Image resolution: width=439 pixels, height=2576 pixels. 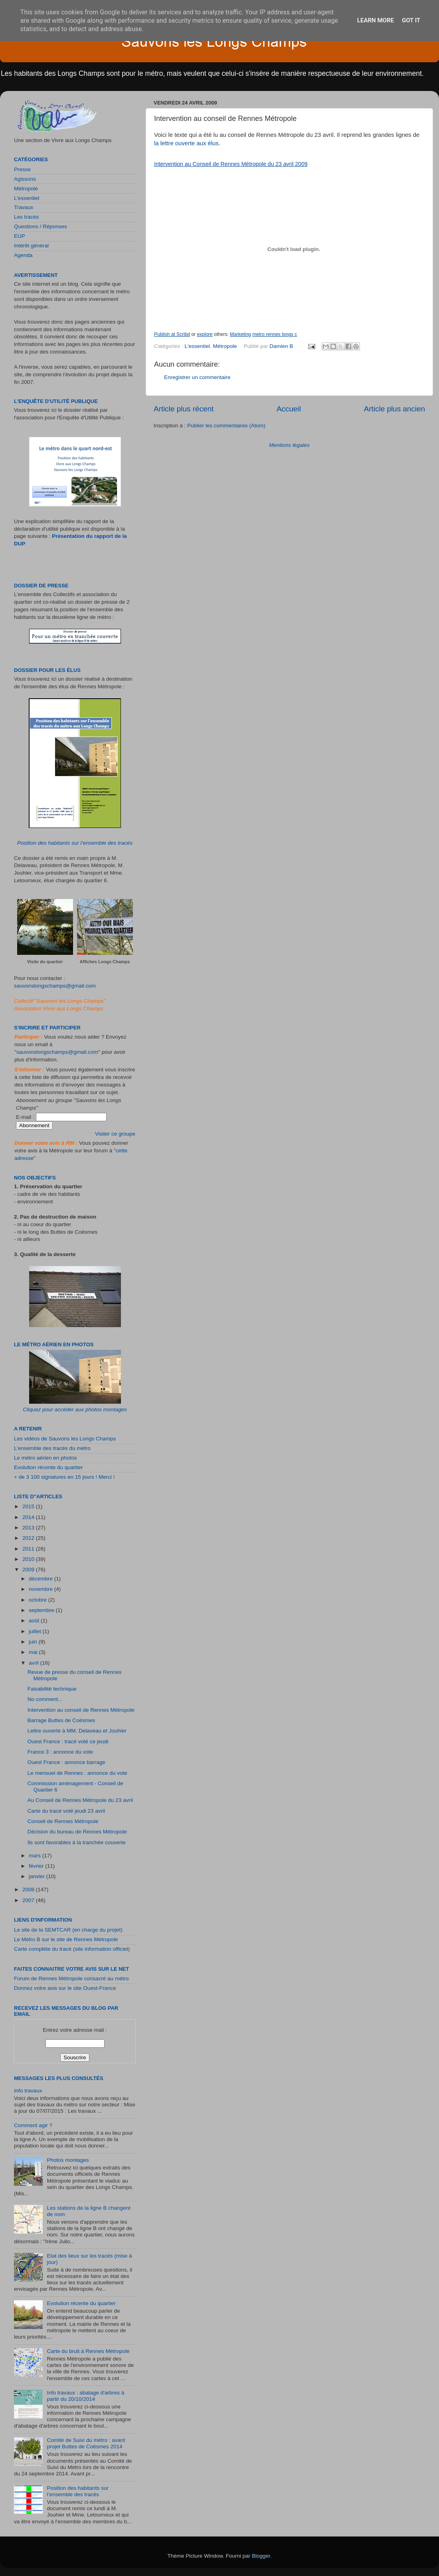 I want to click on Marketing, so click(x=240, y=334).